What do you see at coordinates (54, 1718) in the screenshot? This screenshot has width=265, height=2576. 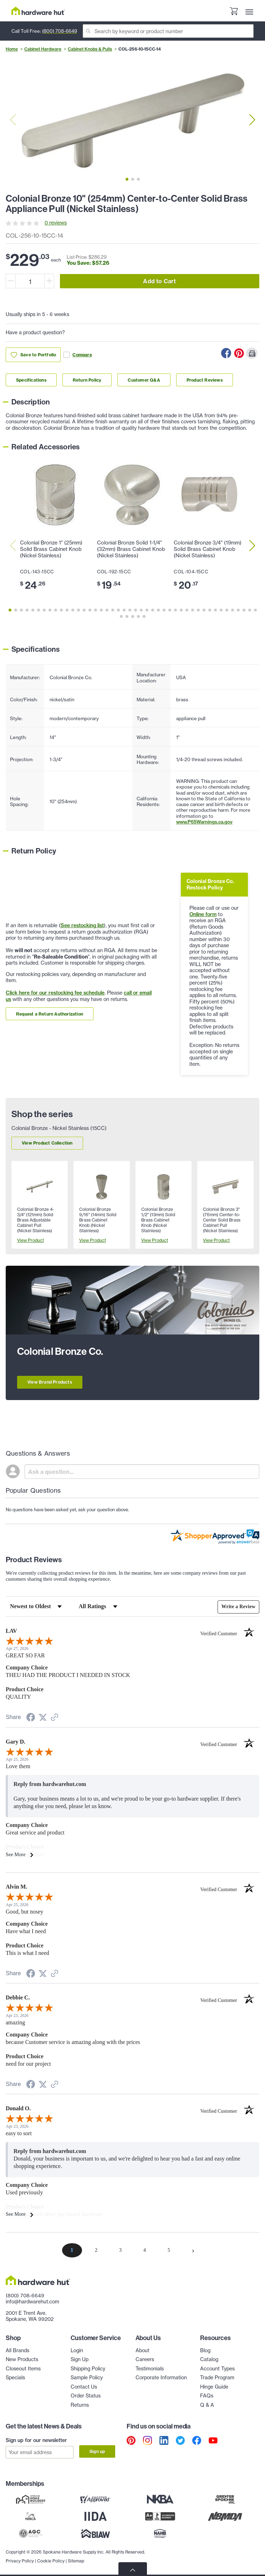 I see `[See more reviews on Shopper Approved (opens in a new tab)]` at bounding box center [54, 1718].